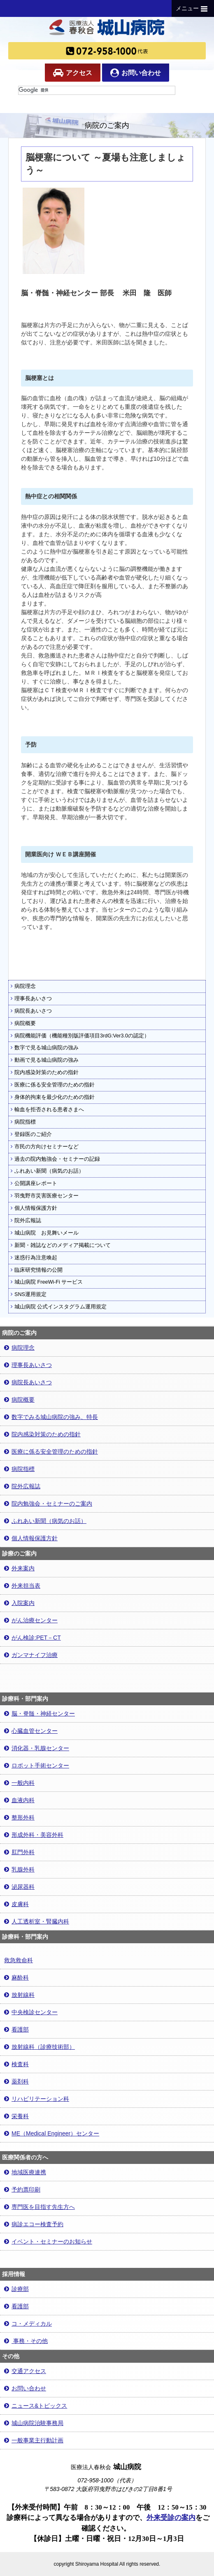 This screenshot has height=2576, width=214. What do you see at coordinates (16, 2064) in the screenshot?
I see `検査科` at bounding box center [16, 2064].